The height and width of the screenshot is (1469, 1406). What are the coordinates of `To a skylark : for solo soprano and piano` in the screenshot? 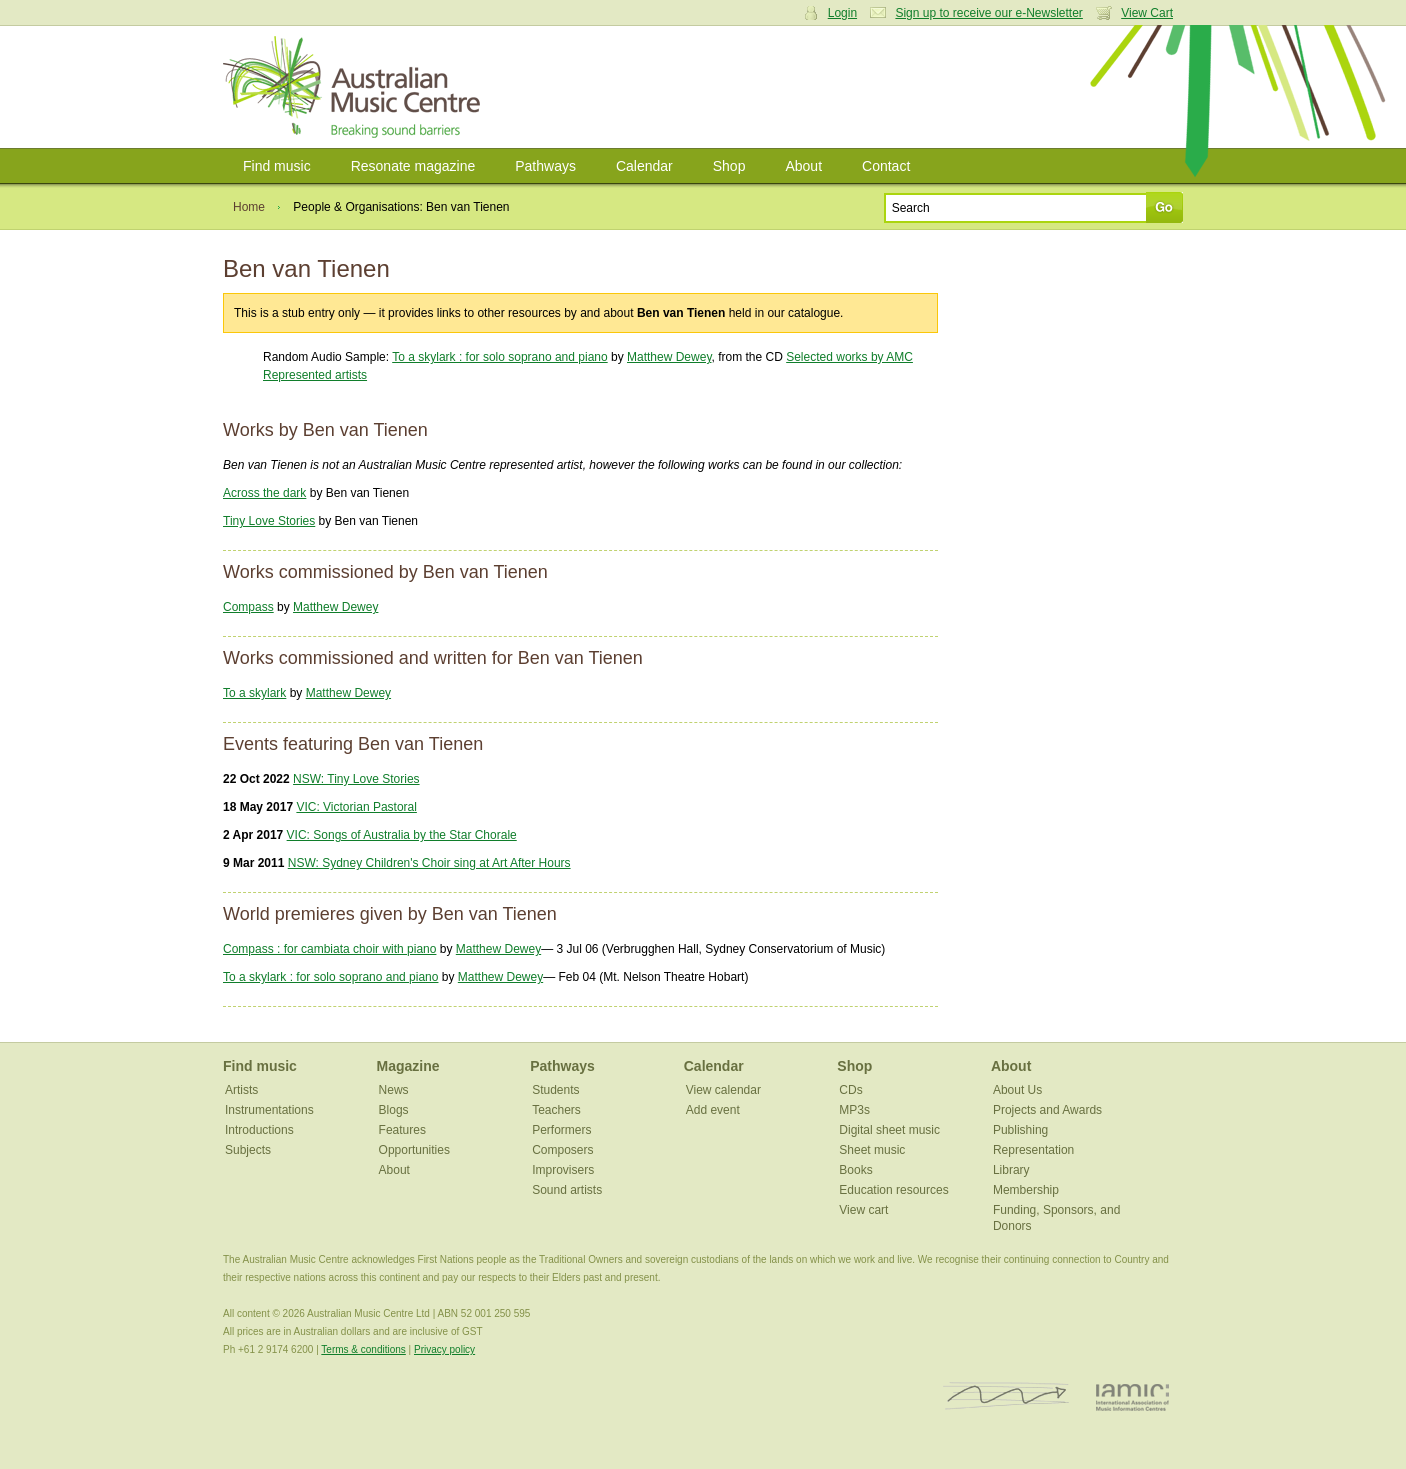 It's located at (499, 357).